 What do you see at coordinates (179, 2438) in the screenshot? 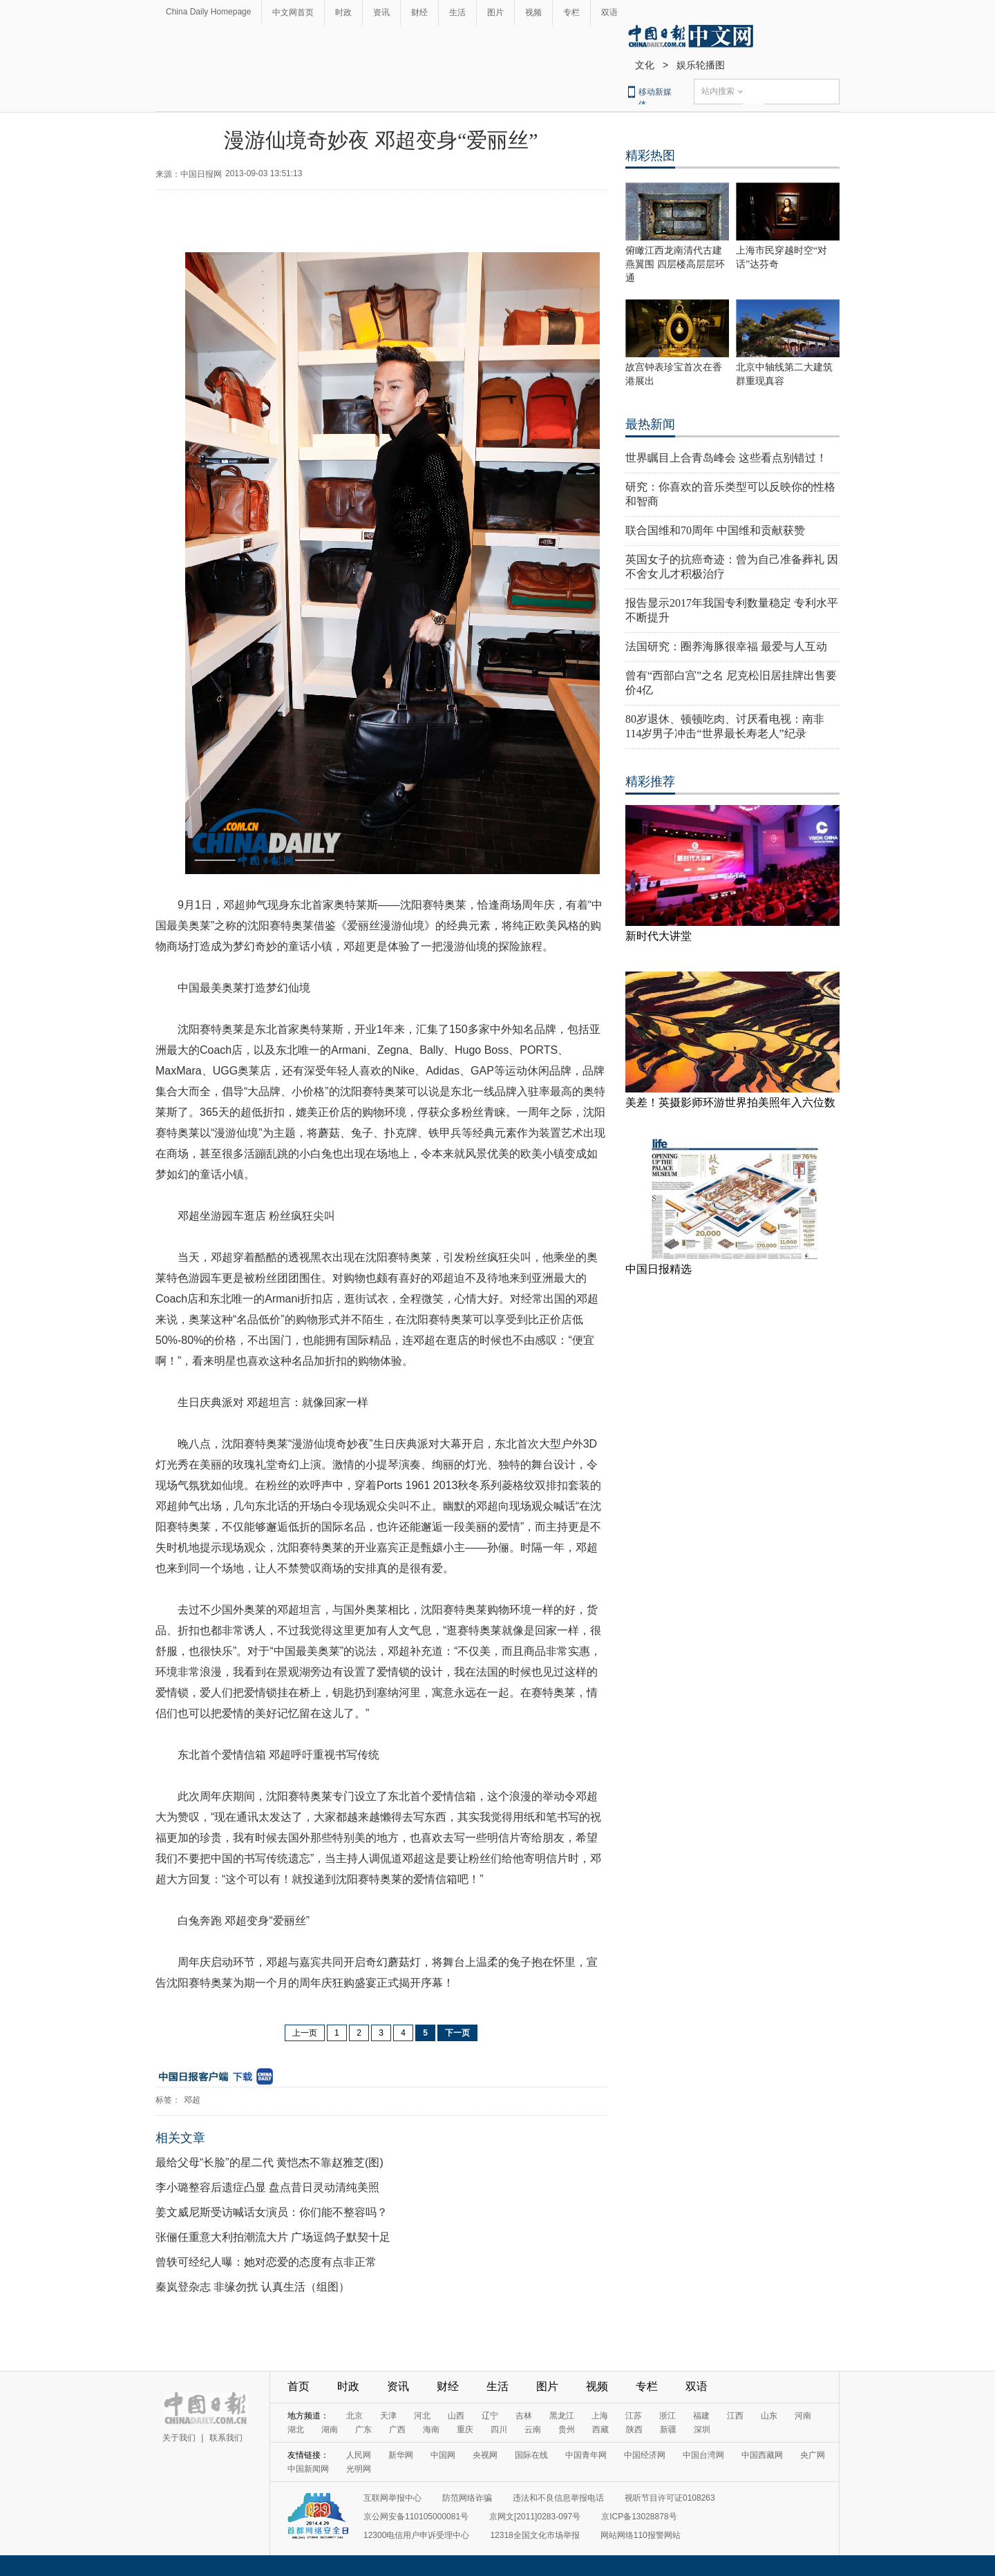
I see `关于我们` at bounding box center [179, 2438].